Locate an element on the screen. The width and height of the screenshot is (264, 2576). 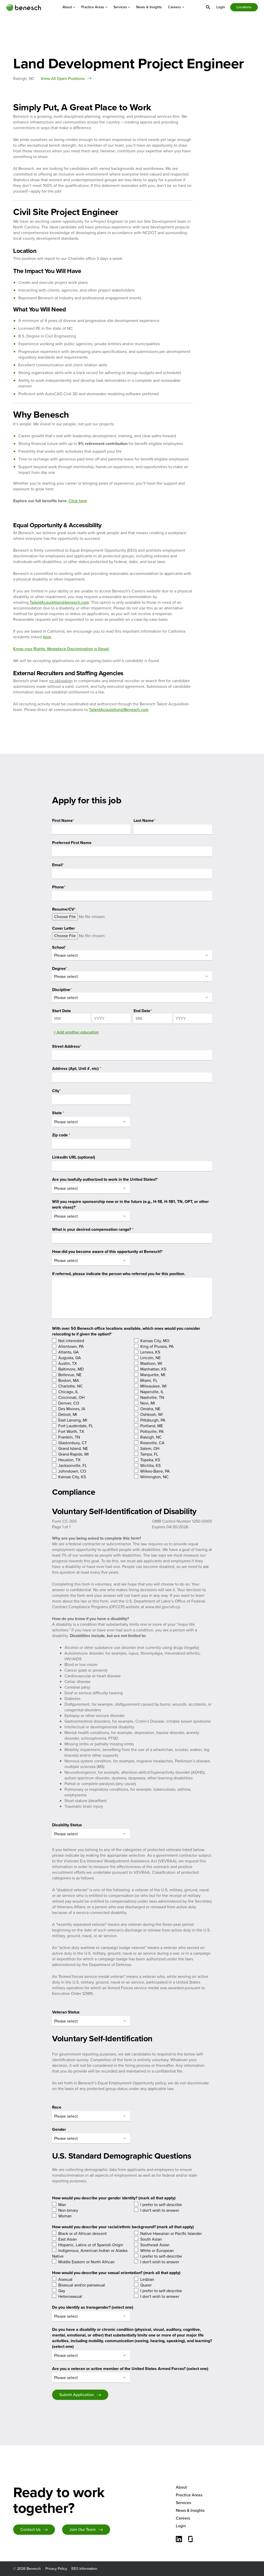
Street Address is located at coordinates (66, 1046).